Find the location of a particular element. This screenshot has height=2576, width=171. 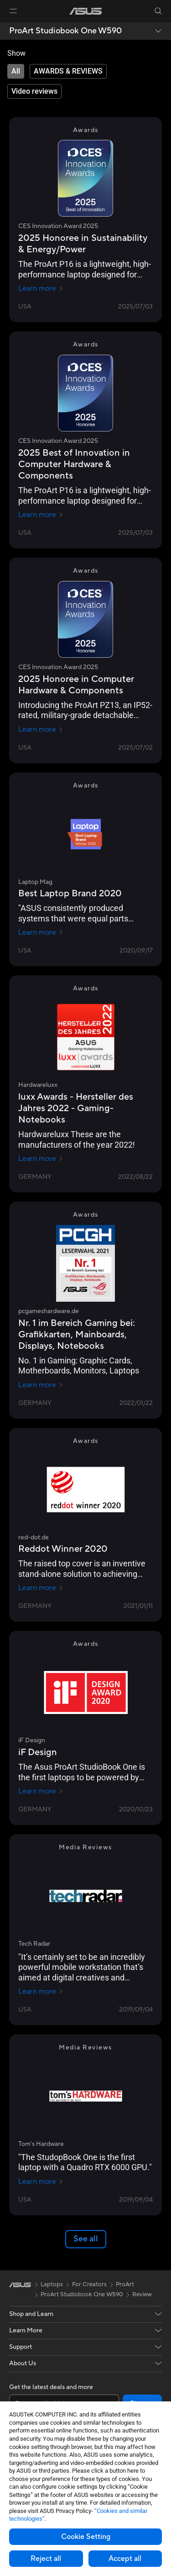

ProArt Studiobook One W590 is located at coordinates (65, 31).